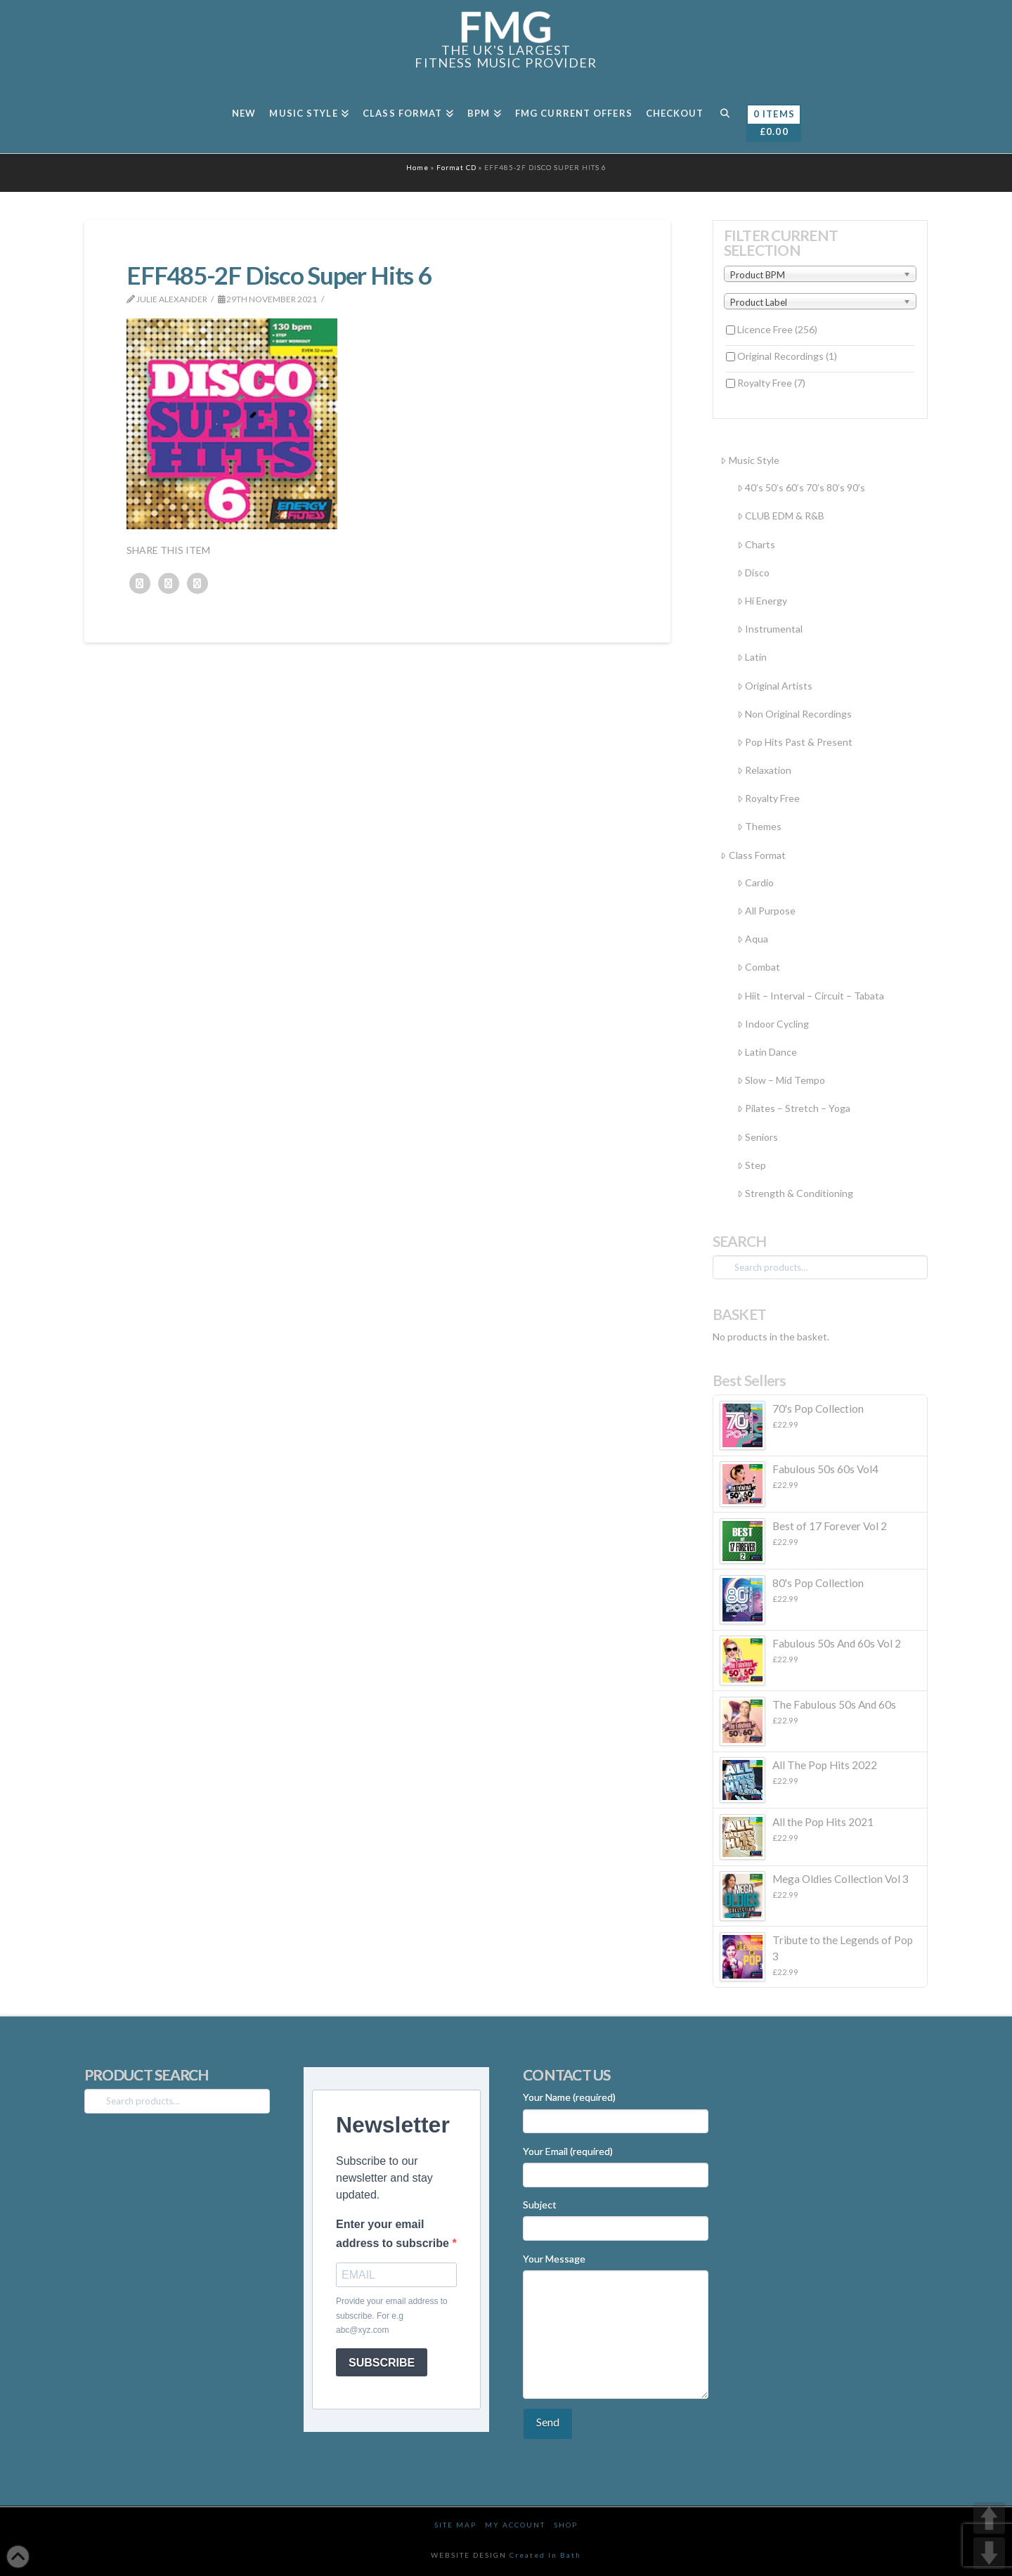  Describe the element at coordinates (752, 855) in the screenshot. I see `Class Format` at that location.